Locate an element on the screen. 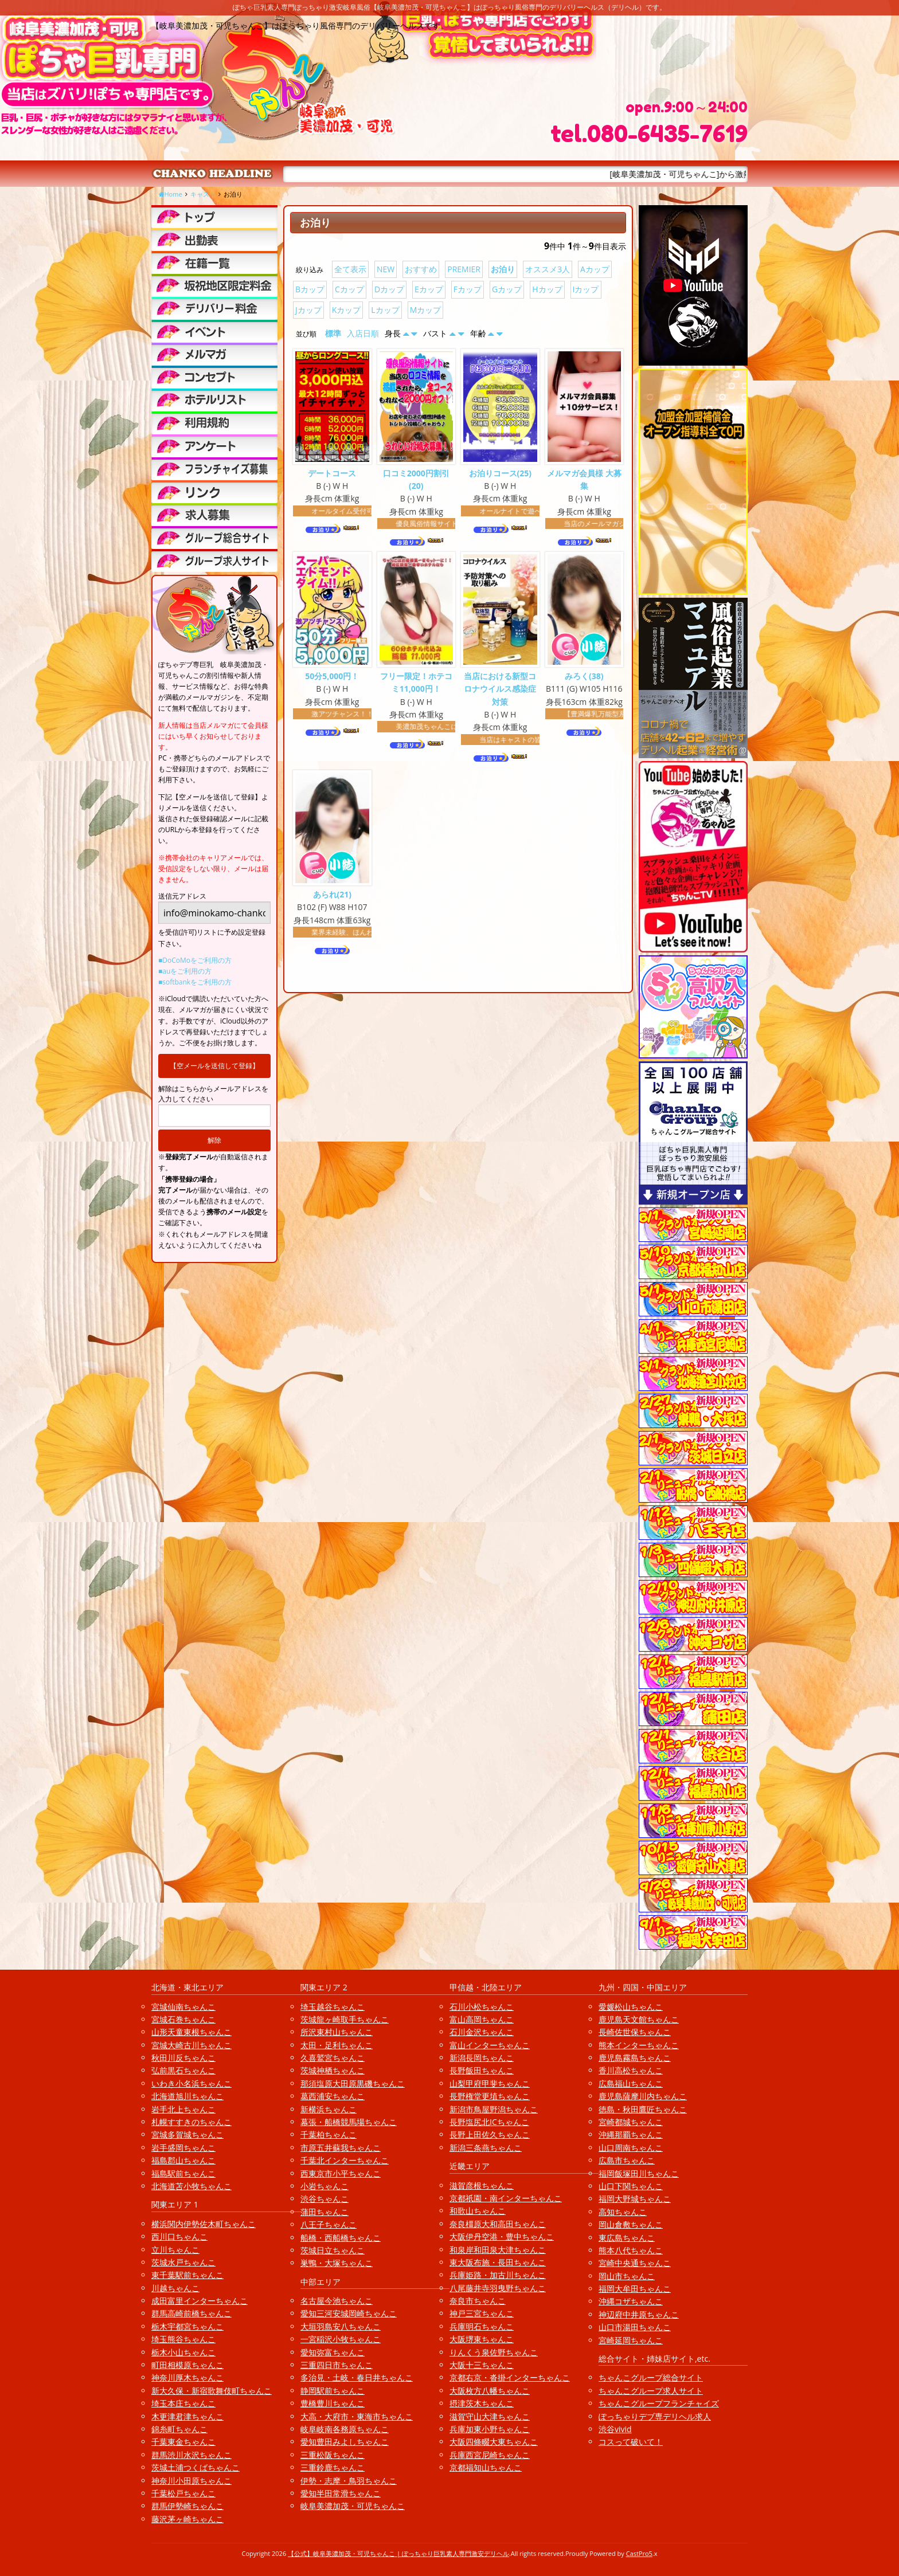 The width and height of the screenshot is (899, 2576). 徳島・秋田鷹匠ちゃんこ is located at coordinates (643, 2109).